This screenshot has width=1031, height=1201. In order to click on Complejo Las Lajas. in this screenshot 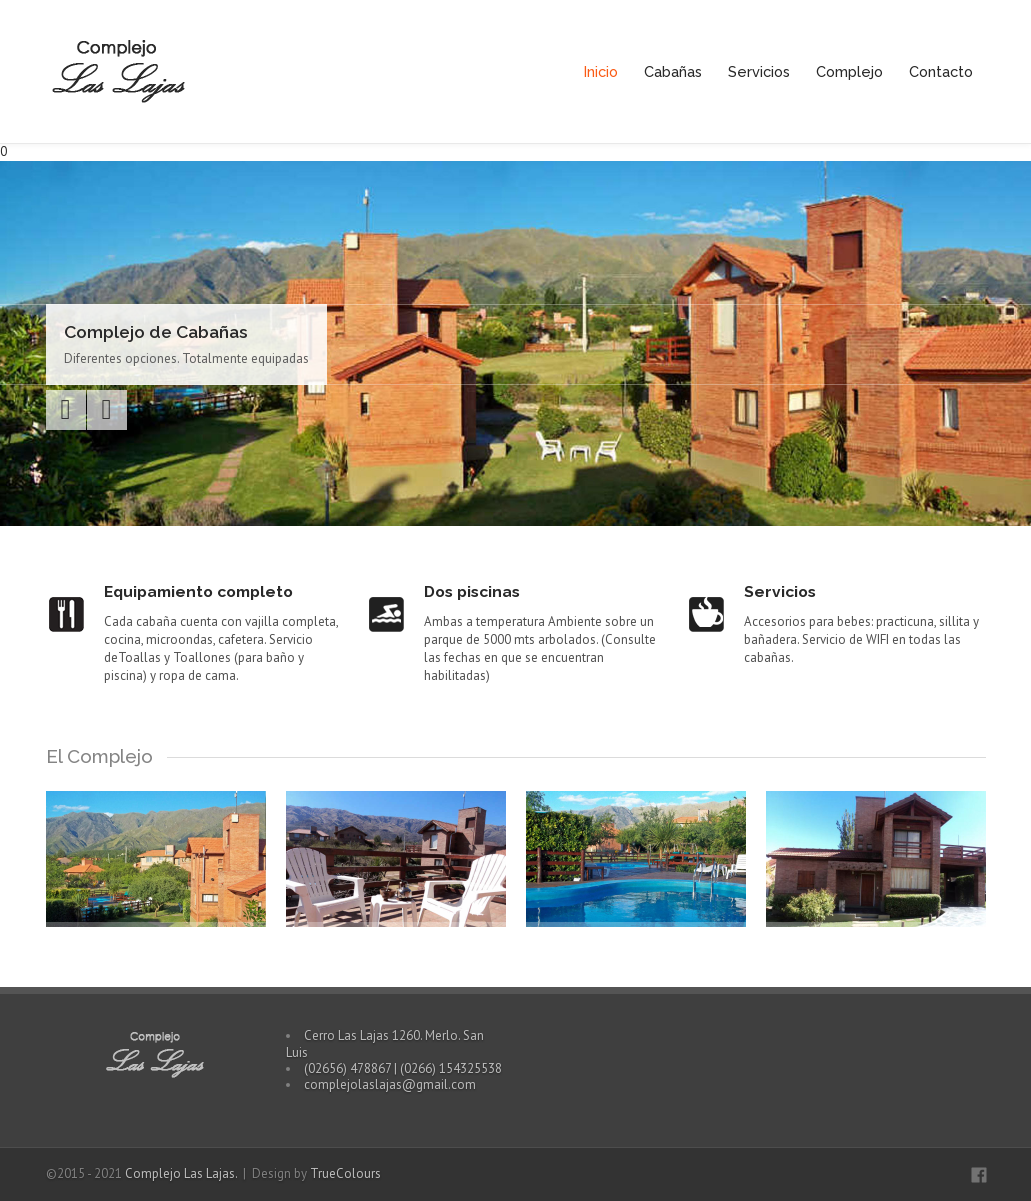, I will do `click(182, 1173)`.